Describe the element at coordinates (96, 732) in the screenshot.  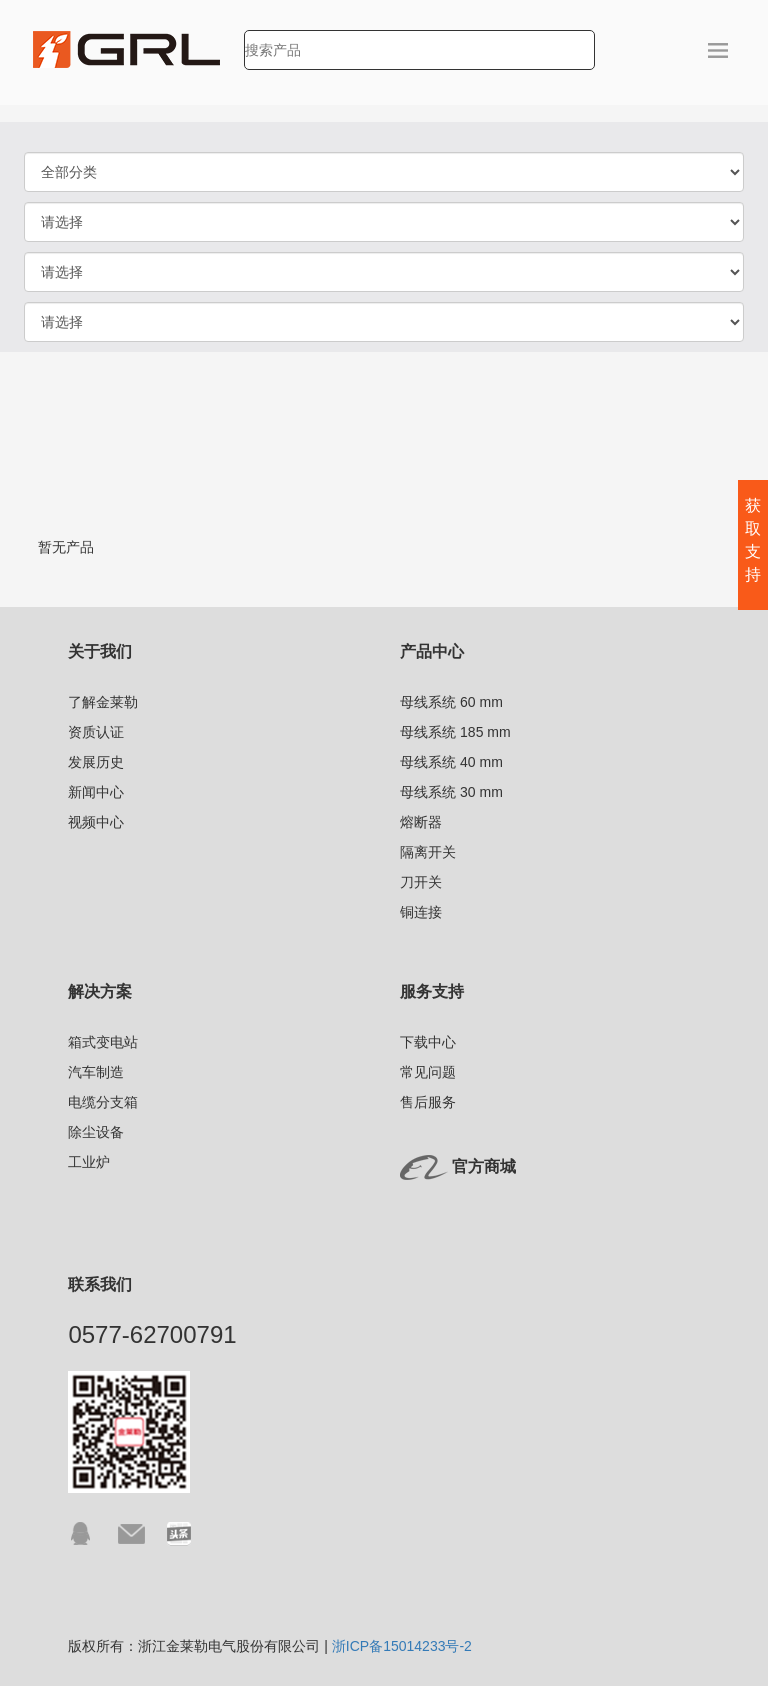
I see `资质认证` at that location.